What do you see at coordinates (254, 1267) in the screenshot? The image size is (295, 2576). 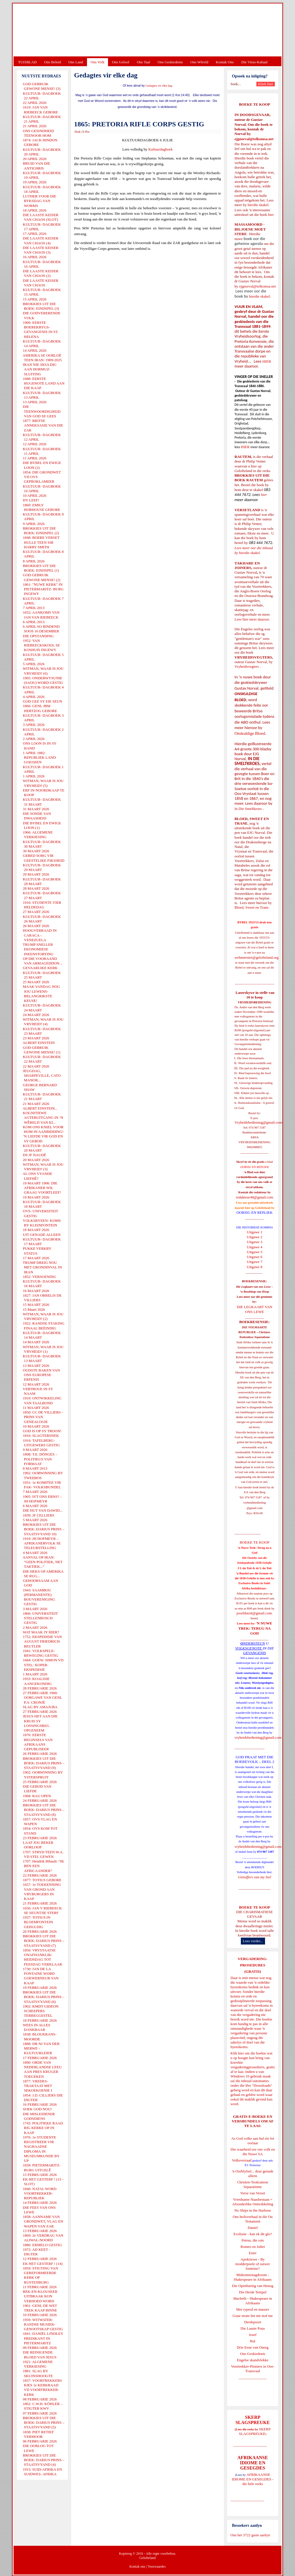 I see `Uitgawe 8` at bounding box center [254, 1267].